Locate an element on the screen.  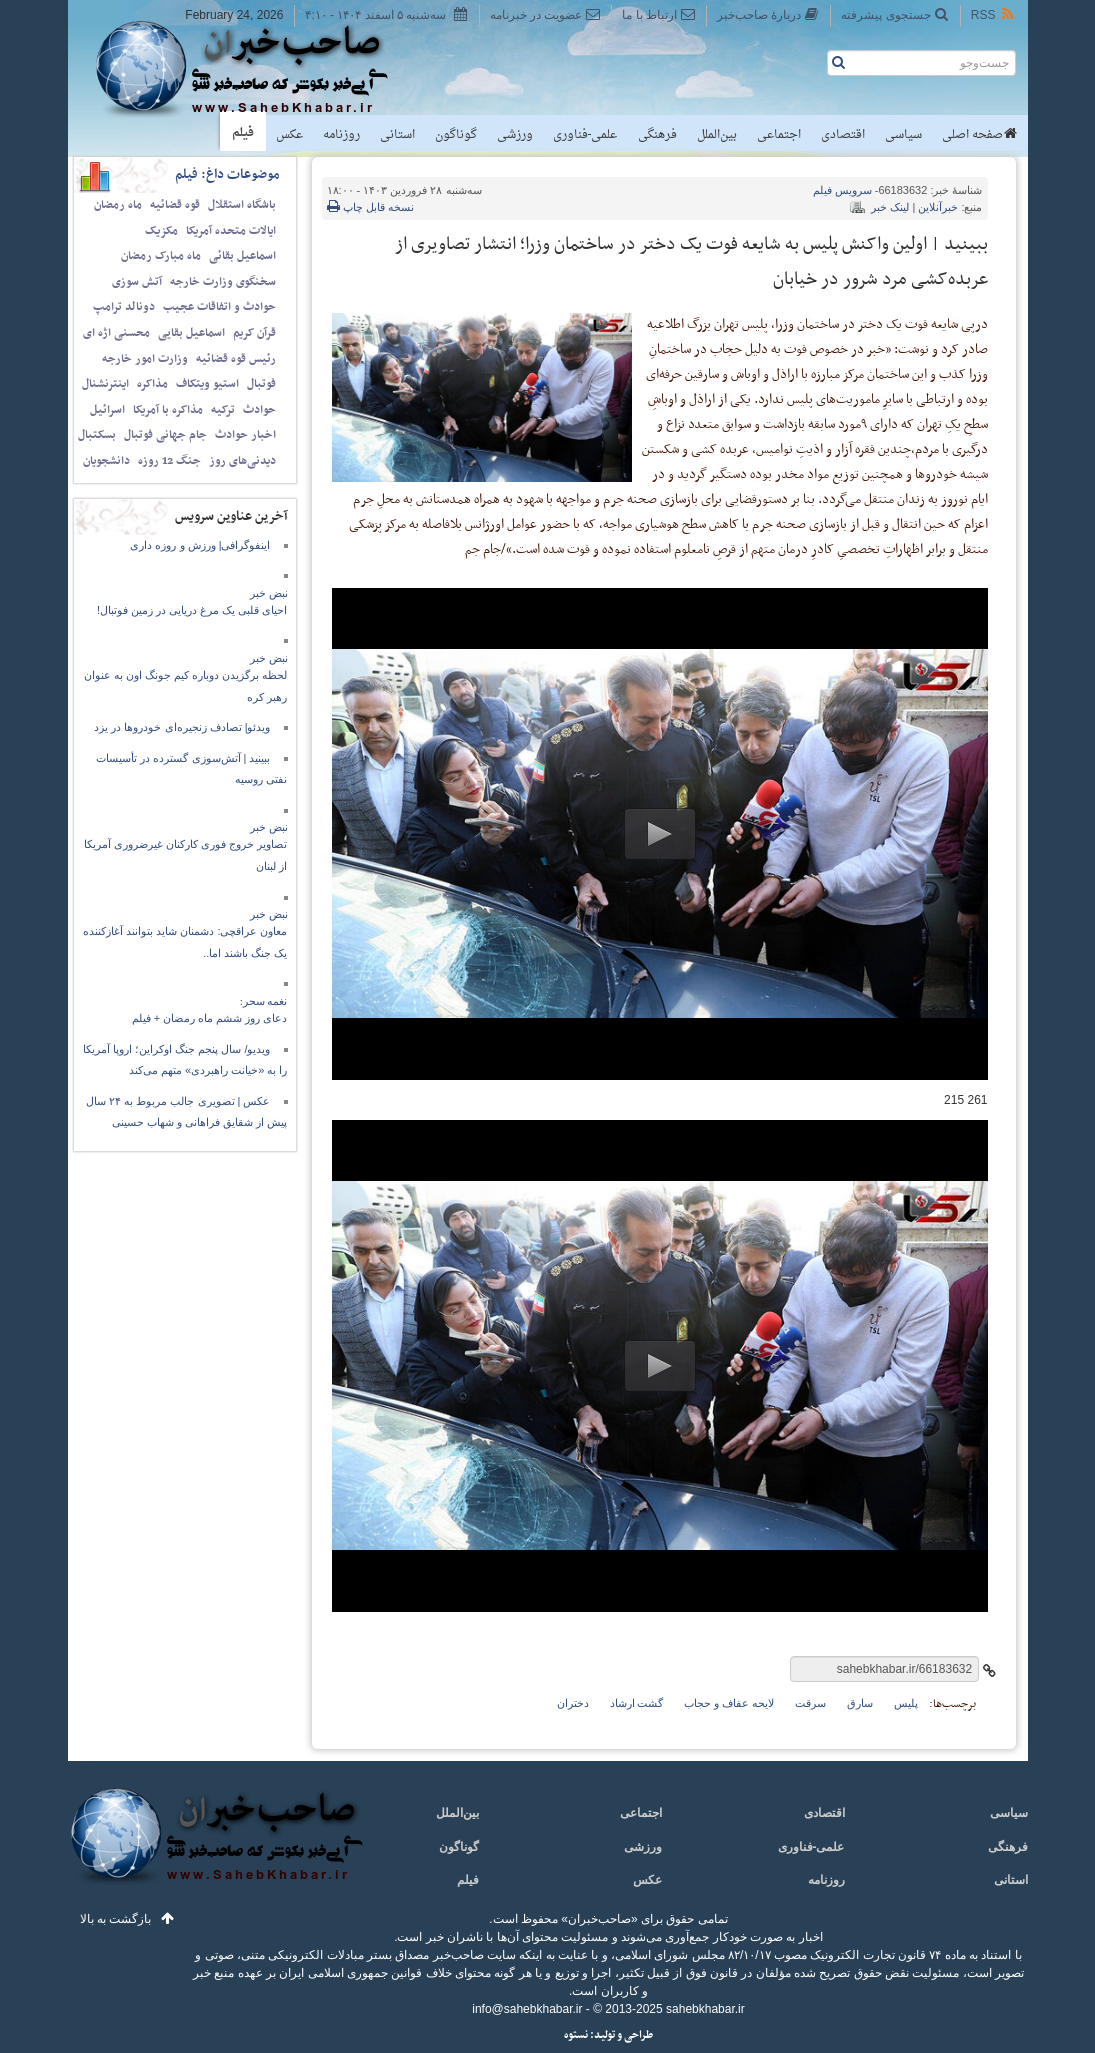
دونالد ترامپ is located at coordinates (124, 307).